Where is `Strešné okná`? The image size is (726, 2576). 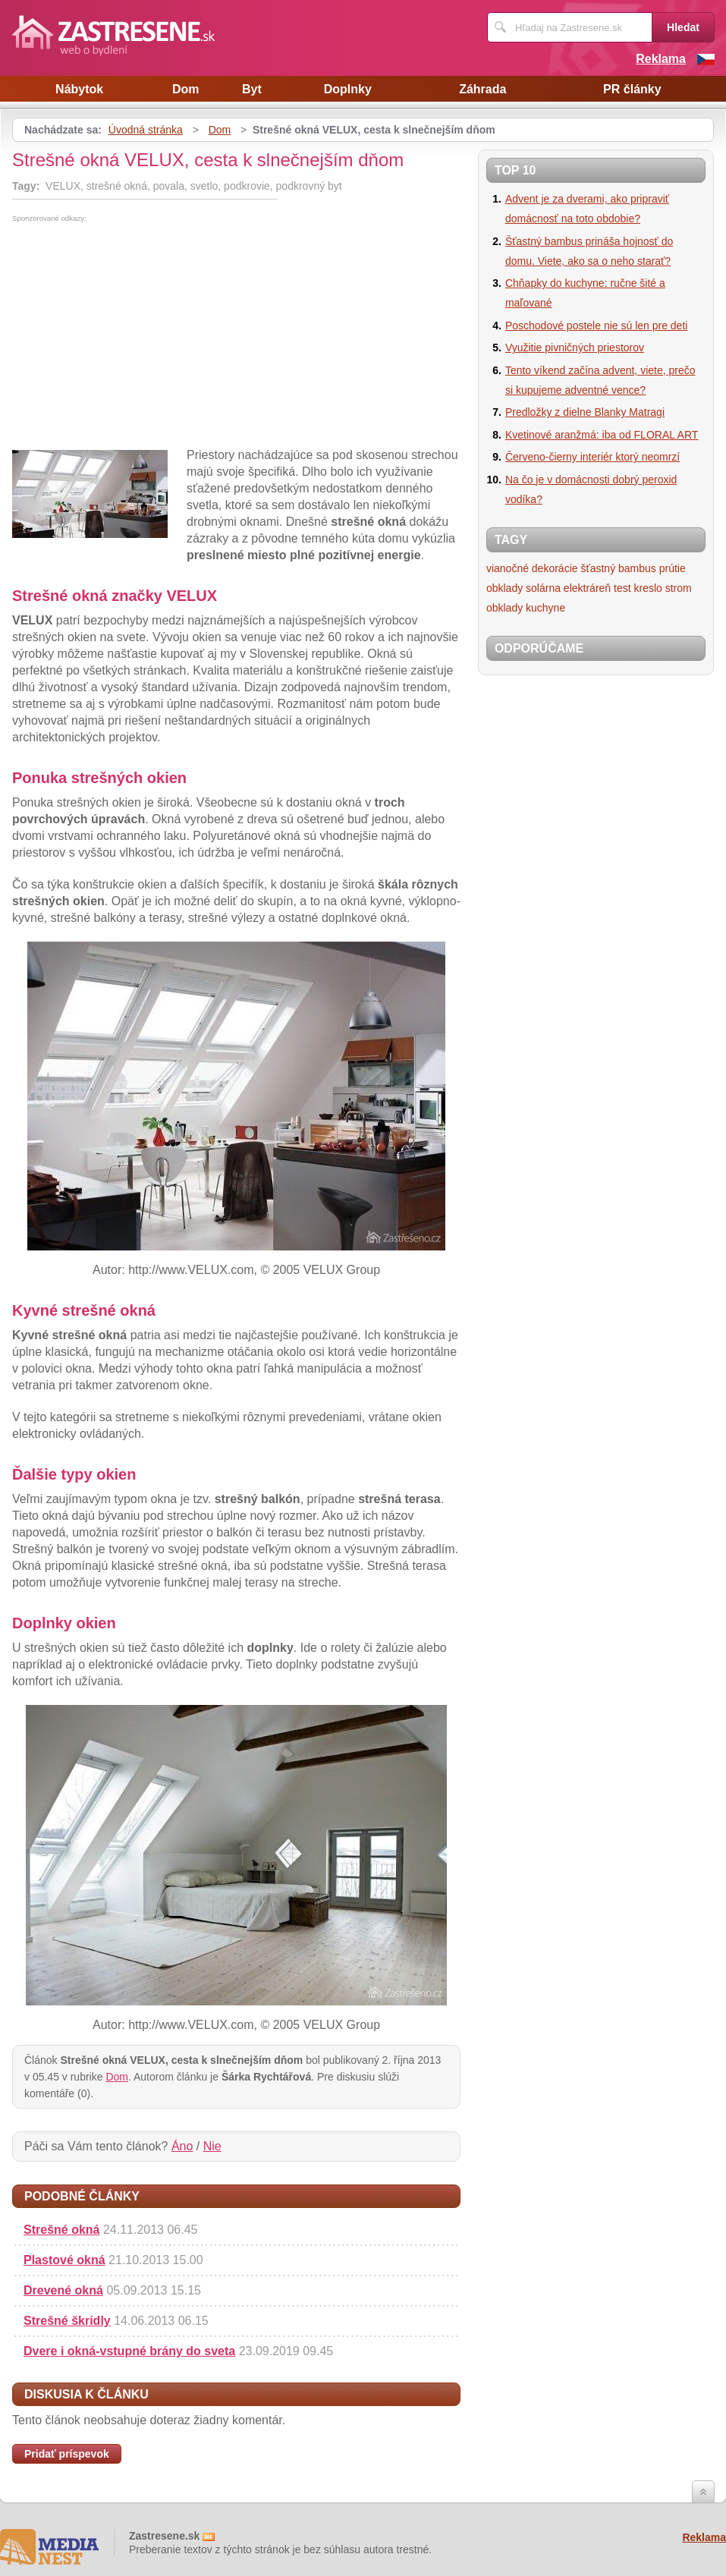 Strešné okná is located at coordinates (61, 2229).